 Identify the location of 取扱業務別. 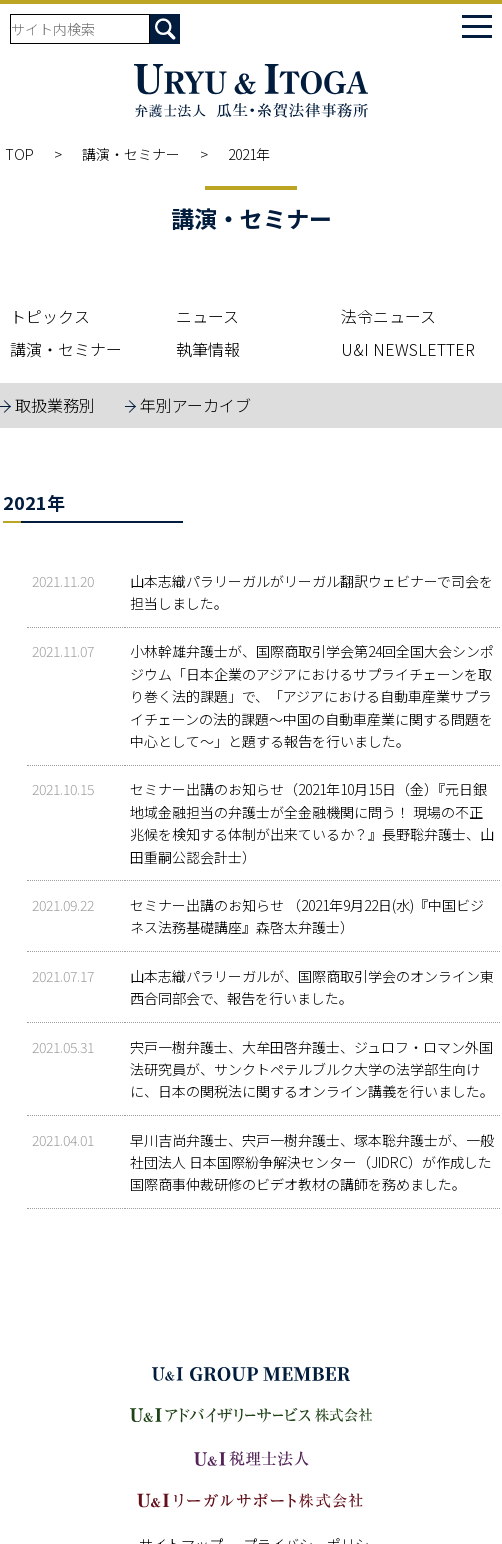
(55, 405).